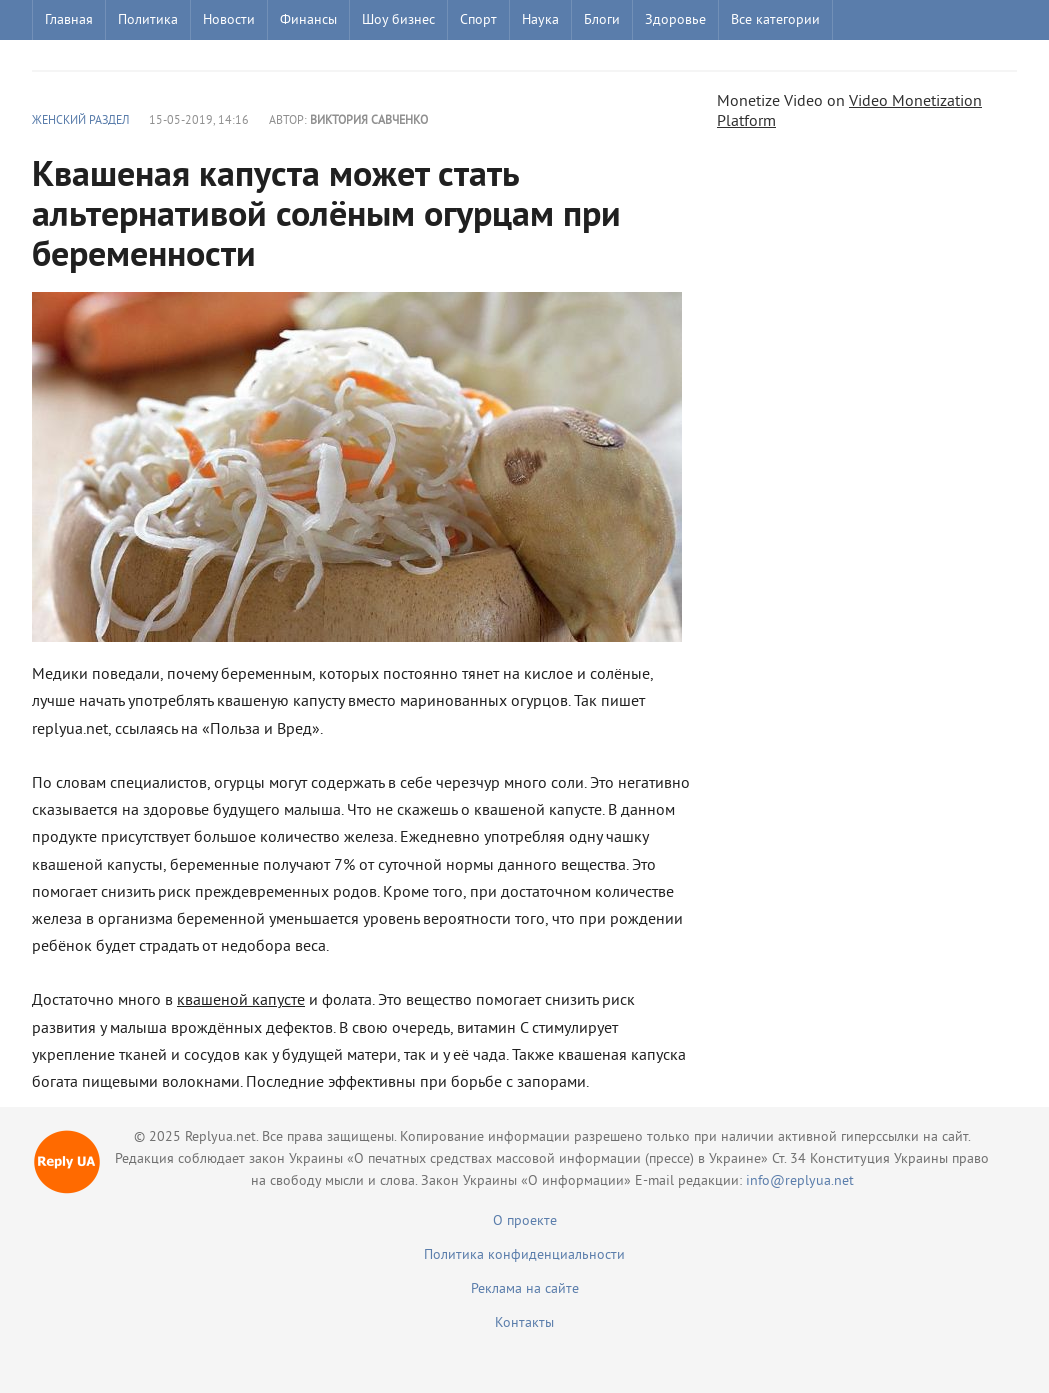  I want to click on Шоу бизнес, so click(398, 20).